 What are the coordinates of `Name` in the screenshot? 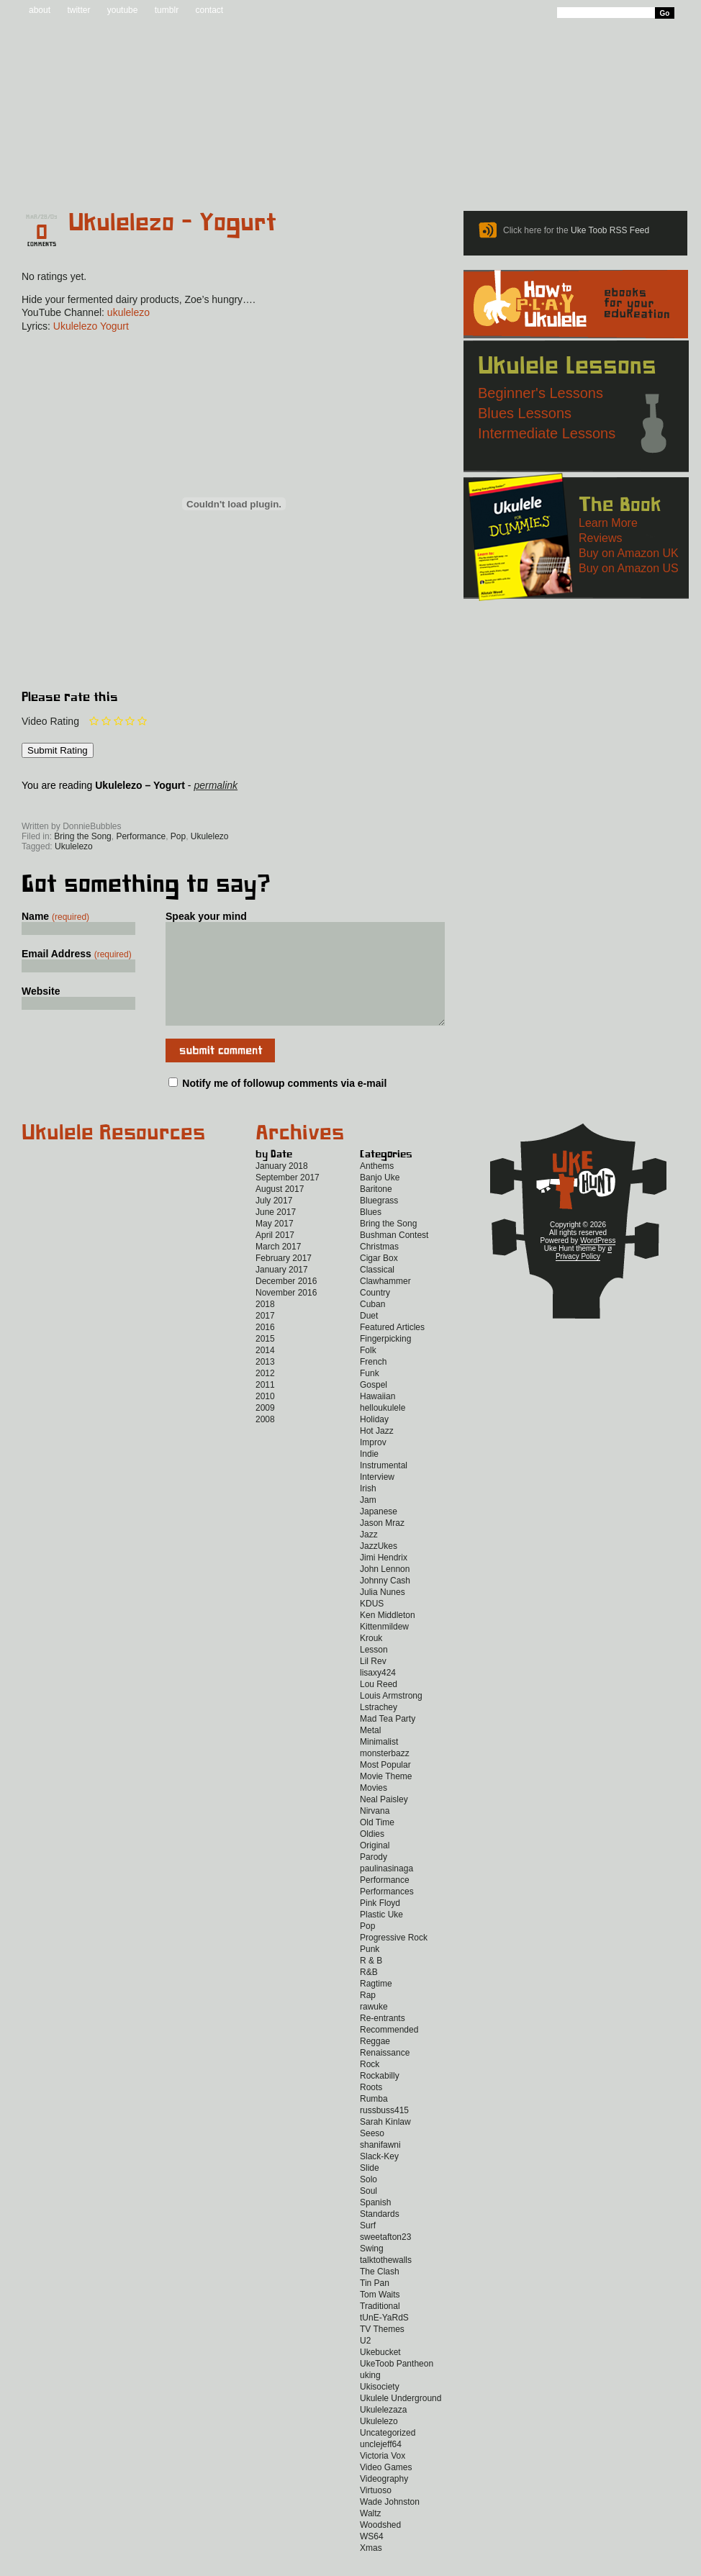 It's located at (55, 916).